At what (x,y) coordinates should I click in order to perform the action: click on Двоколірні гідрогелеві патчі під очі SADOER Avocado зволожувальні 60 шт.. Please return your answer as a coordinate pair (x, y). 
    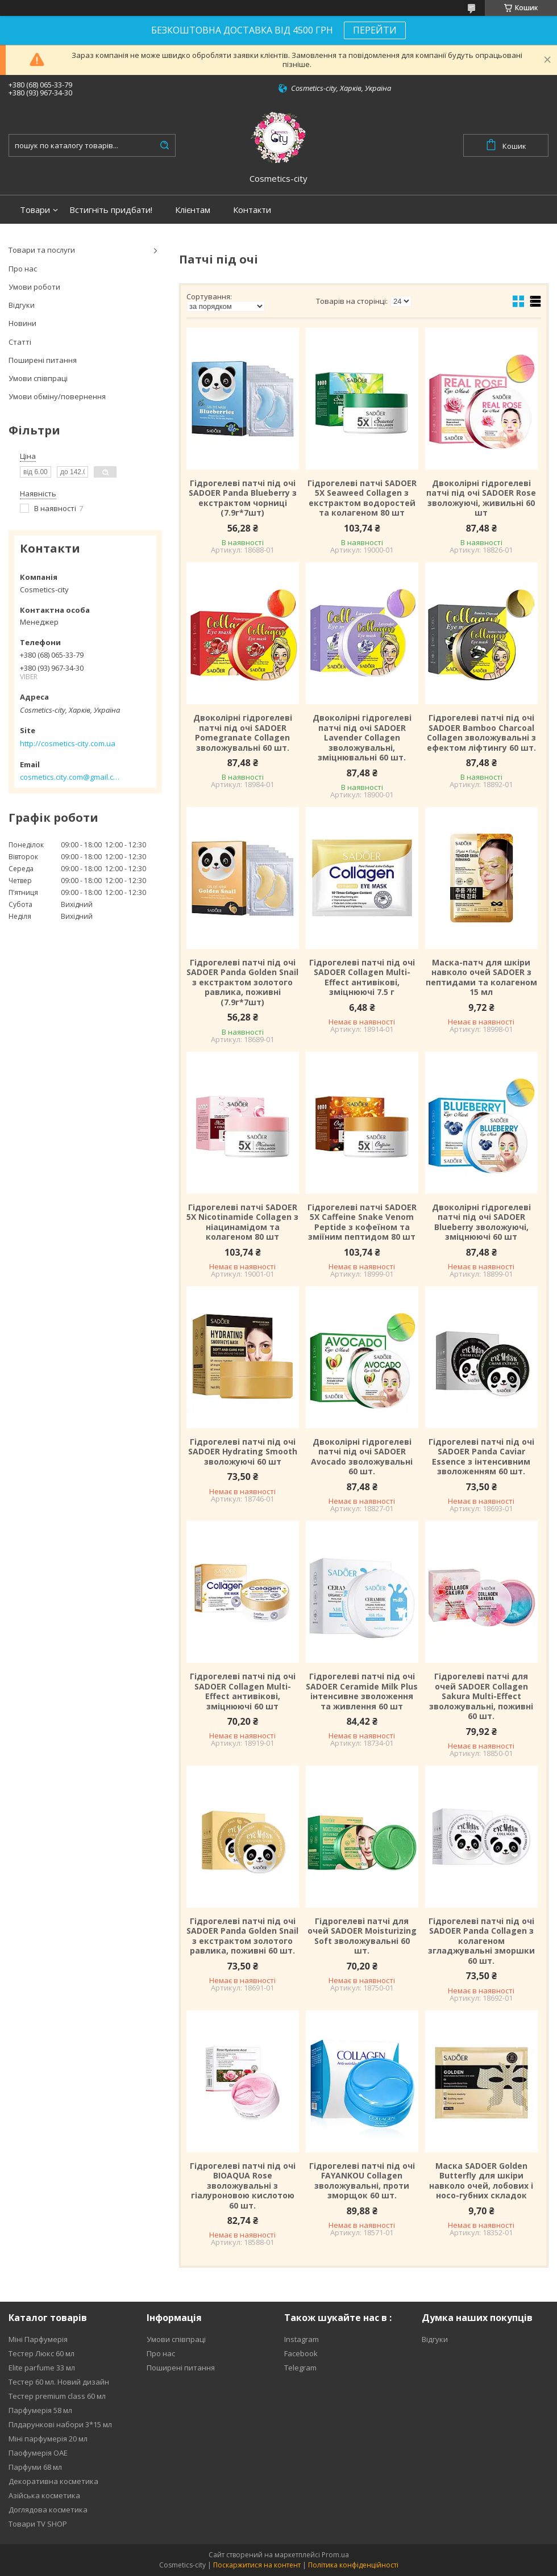
    Looking at the image, I should click on (362, 1457).